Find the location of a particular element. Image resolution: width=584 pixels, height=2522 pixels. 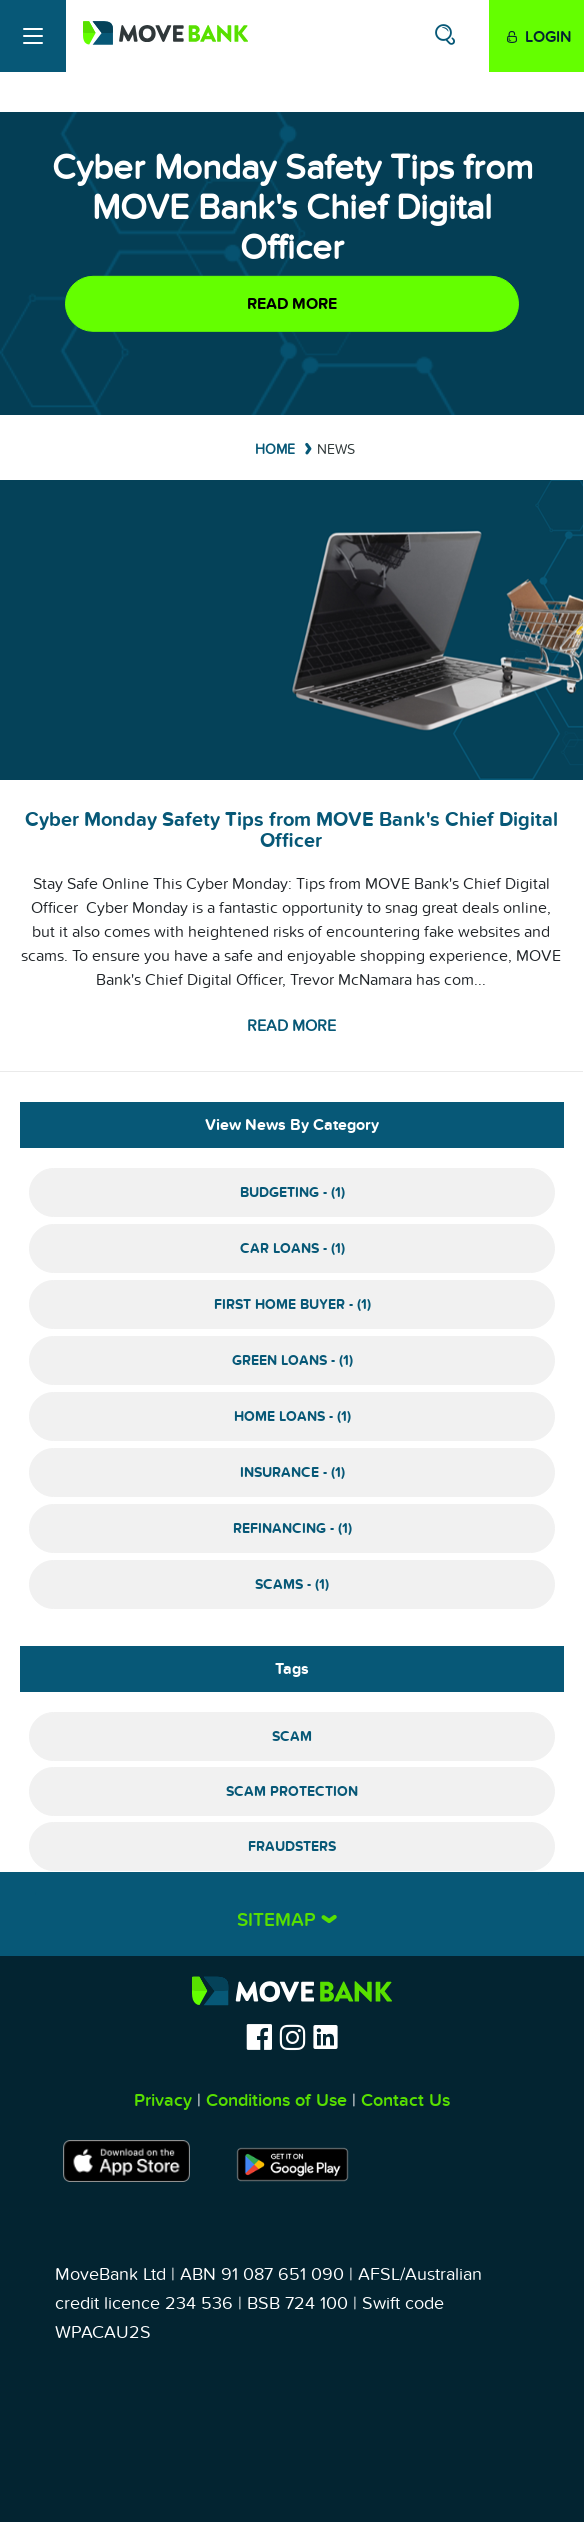

Cyber Monday Safety Tips from MOVE Bank's Chief Digital Officer is located at coordinates (291, 830).